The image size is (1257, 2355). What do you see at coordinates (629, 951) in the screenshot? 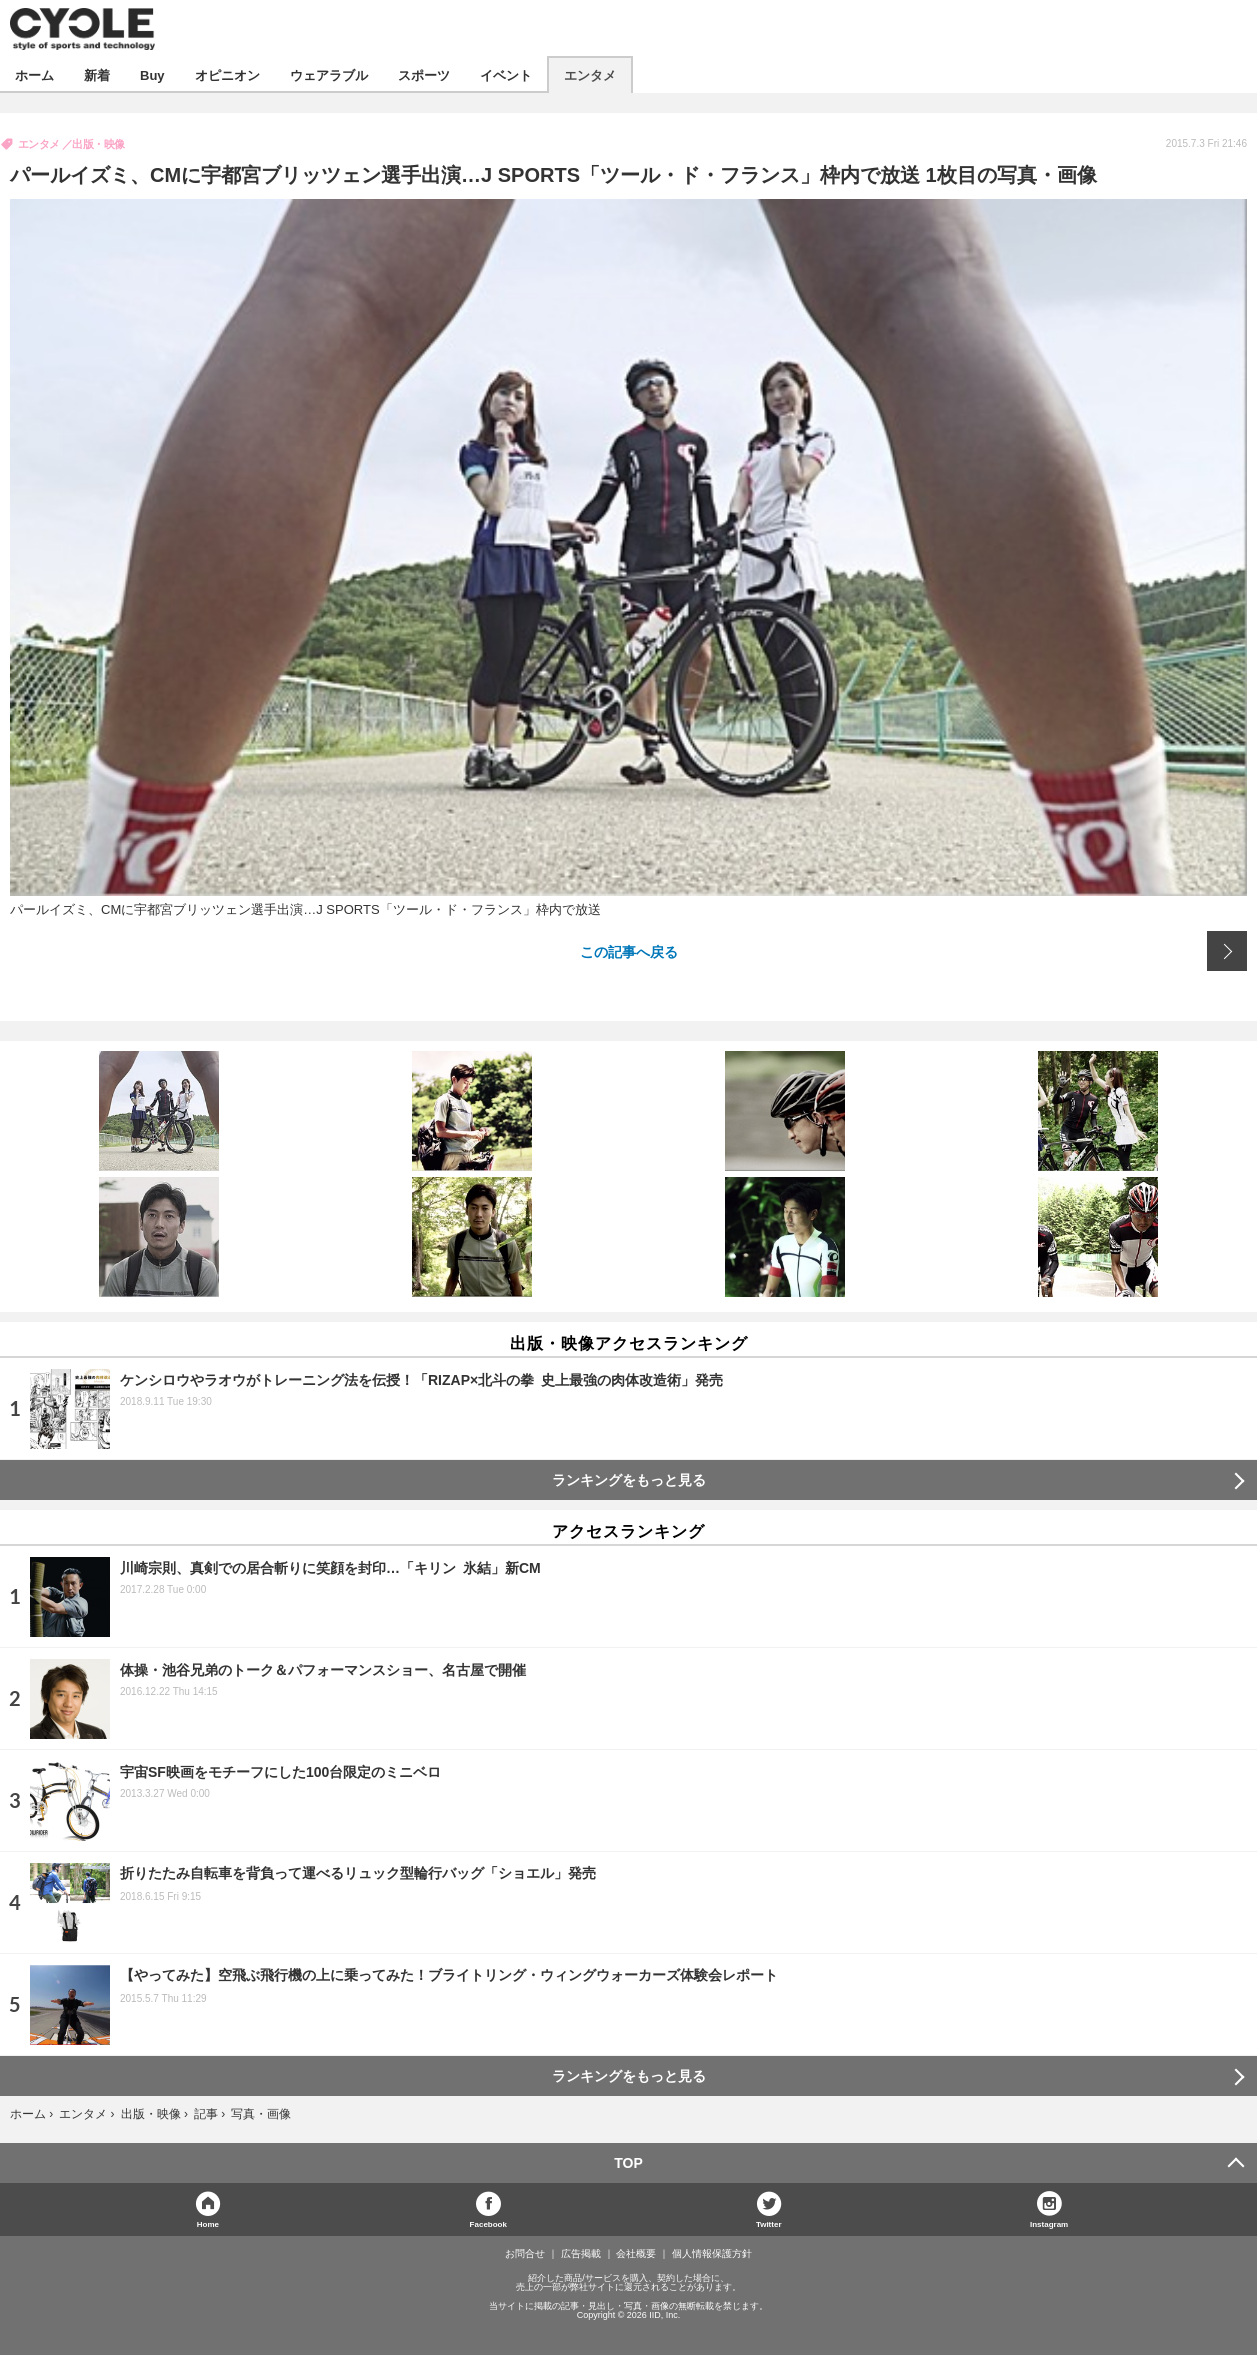
I see `この記事へ戻る` at bounding box center [629, 951].